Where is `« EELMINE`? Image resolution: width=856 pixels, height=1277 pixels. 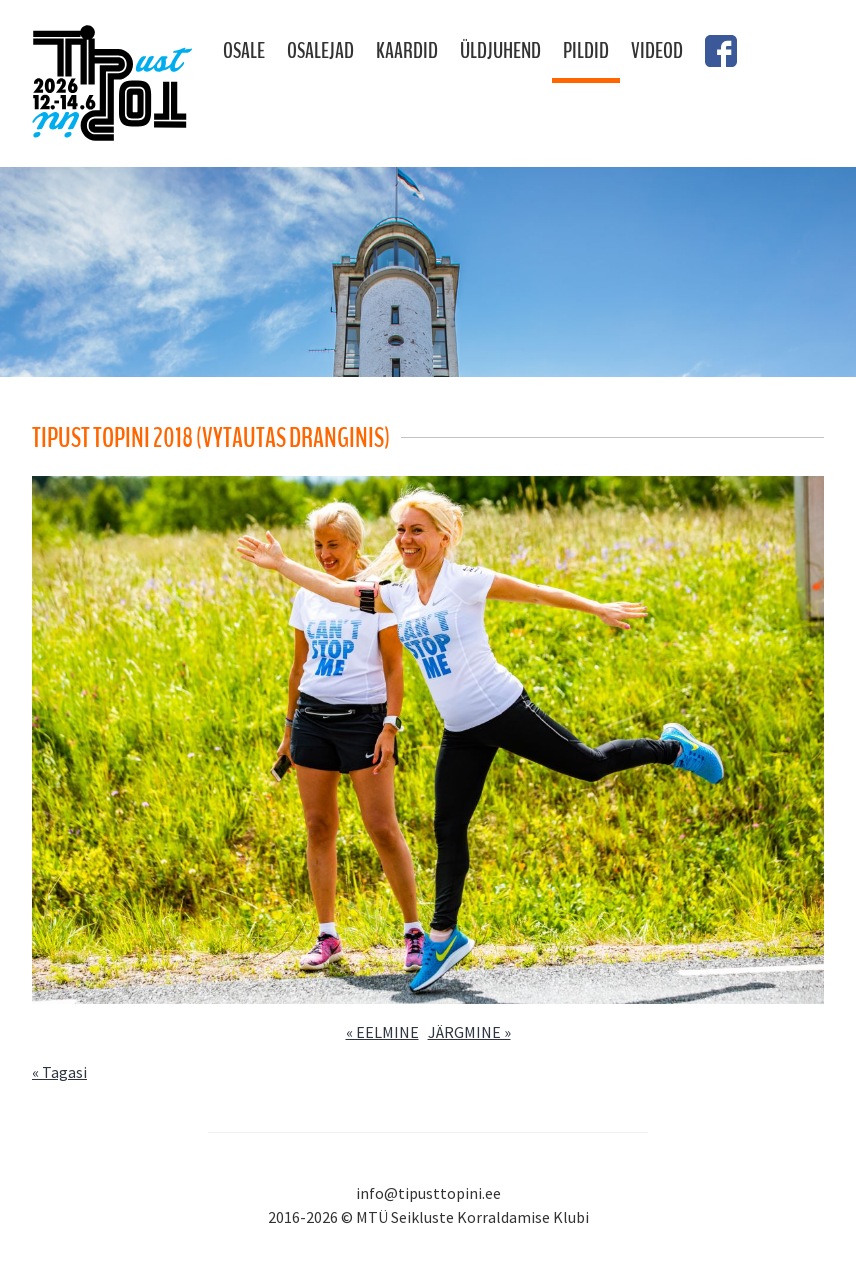 « EELMINE is located at coordinates (382, 1032).